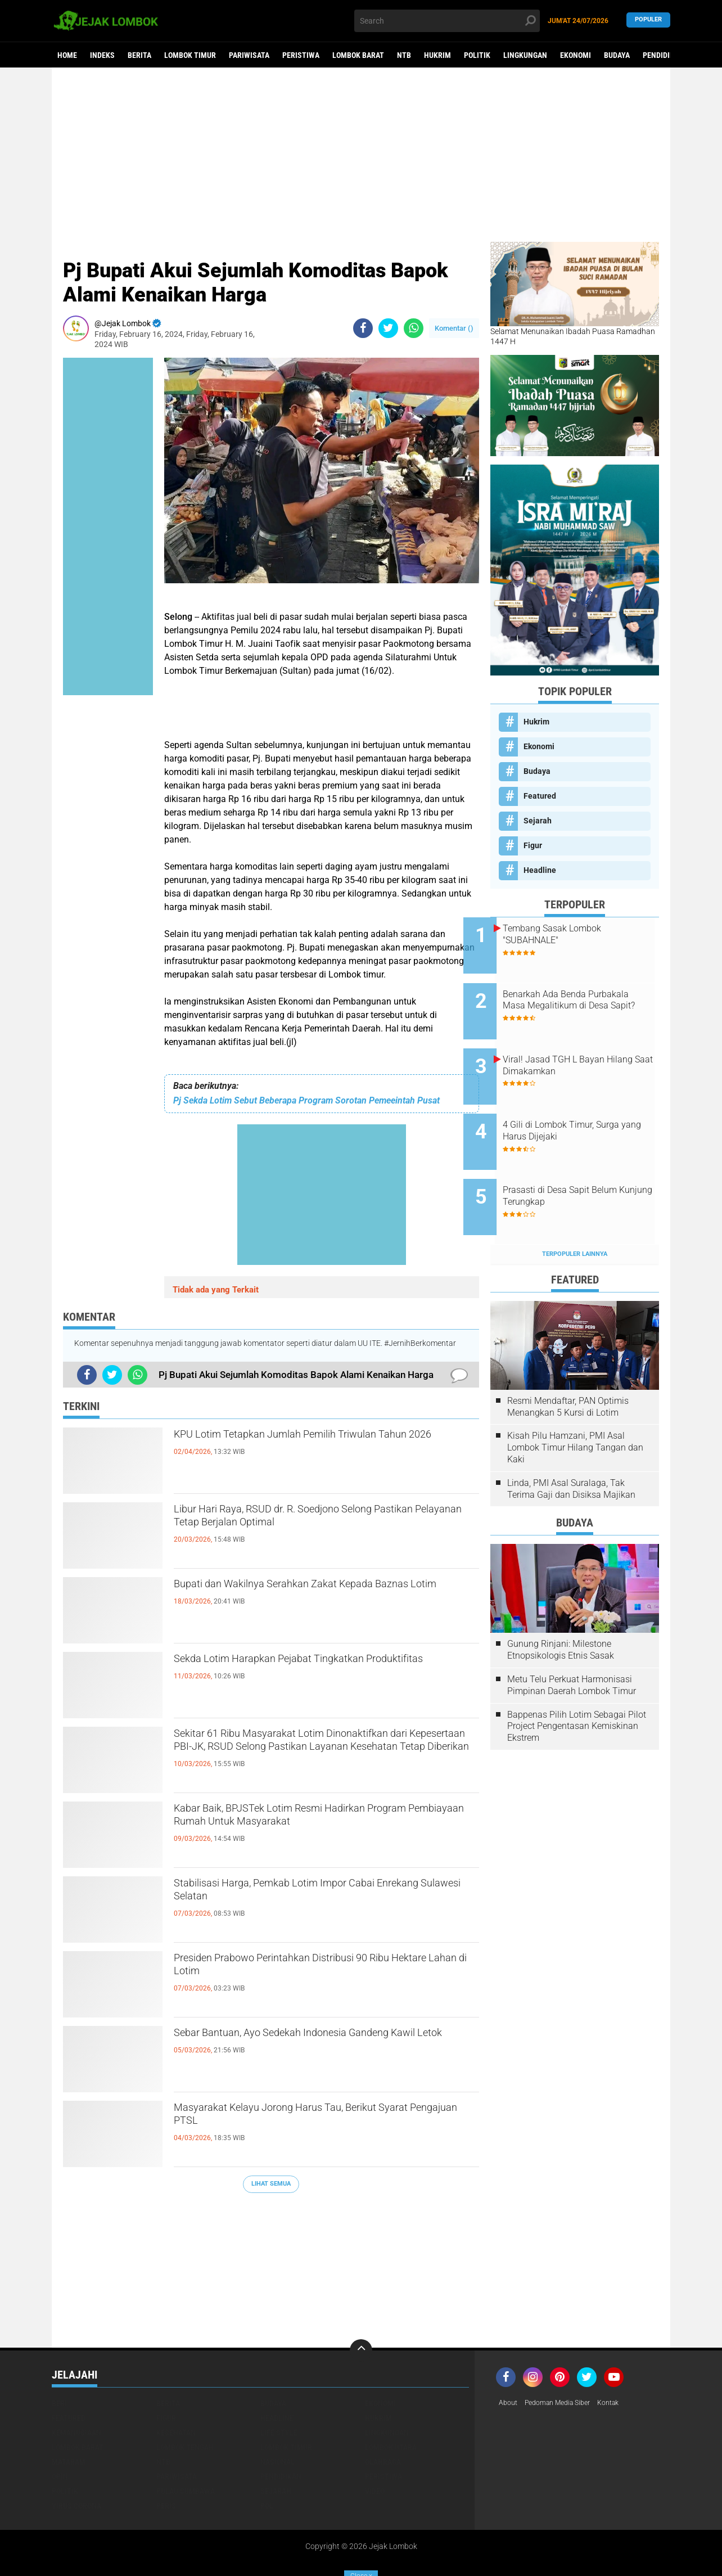  Describe the element at coordinates (190, 55) in the screenshot. I see `Lombok Timur` at that location.